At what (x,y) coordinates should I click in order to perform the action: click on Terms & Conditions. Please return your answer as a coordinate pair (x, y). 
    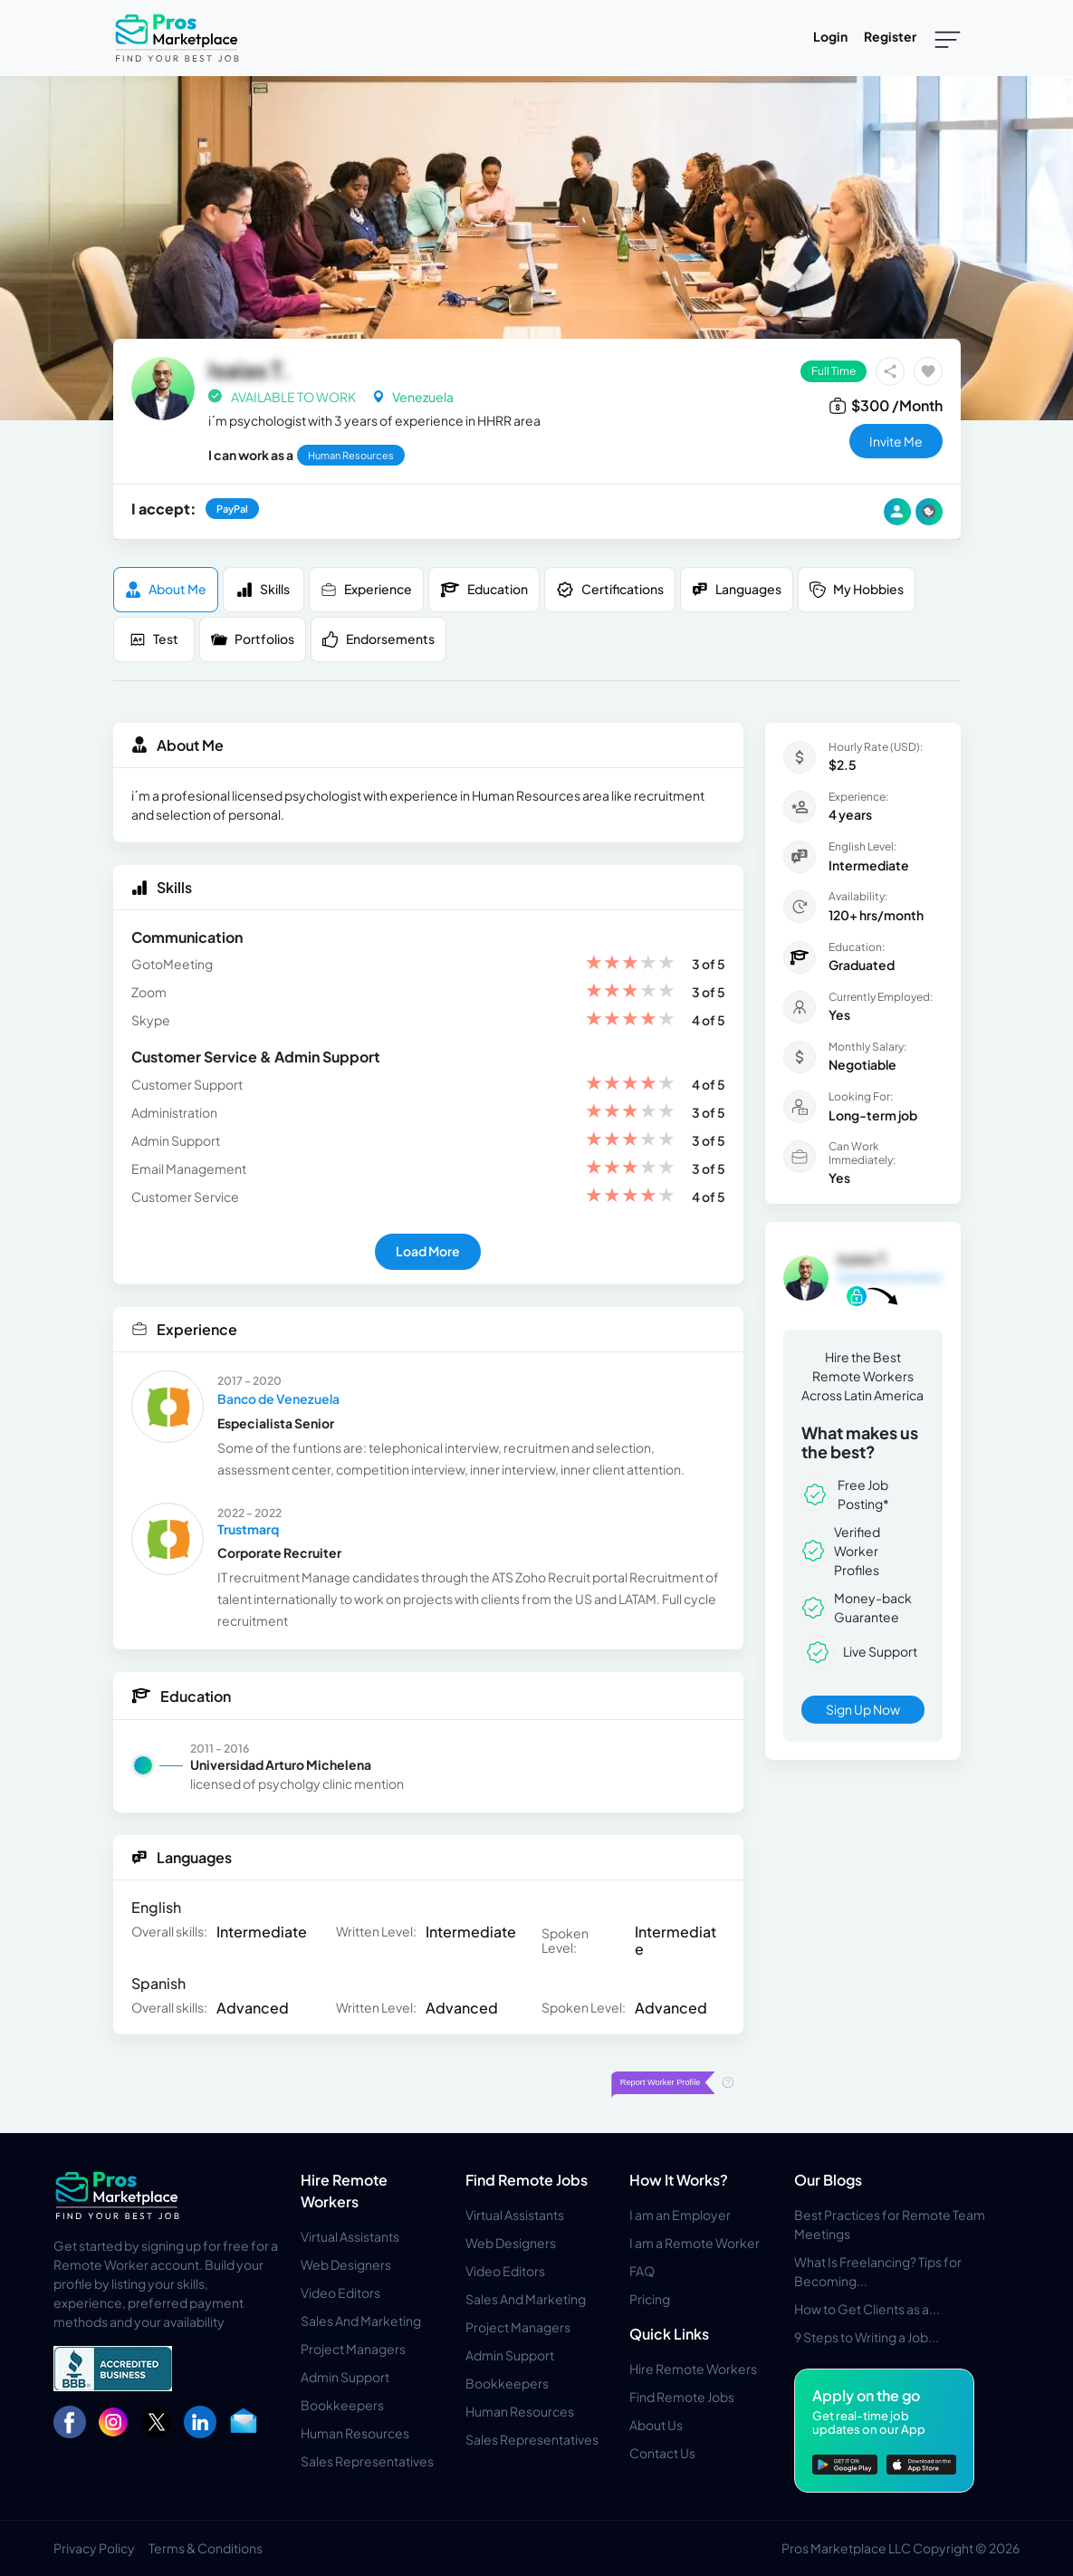
    Looking at the image, I should click on (205, 2548).